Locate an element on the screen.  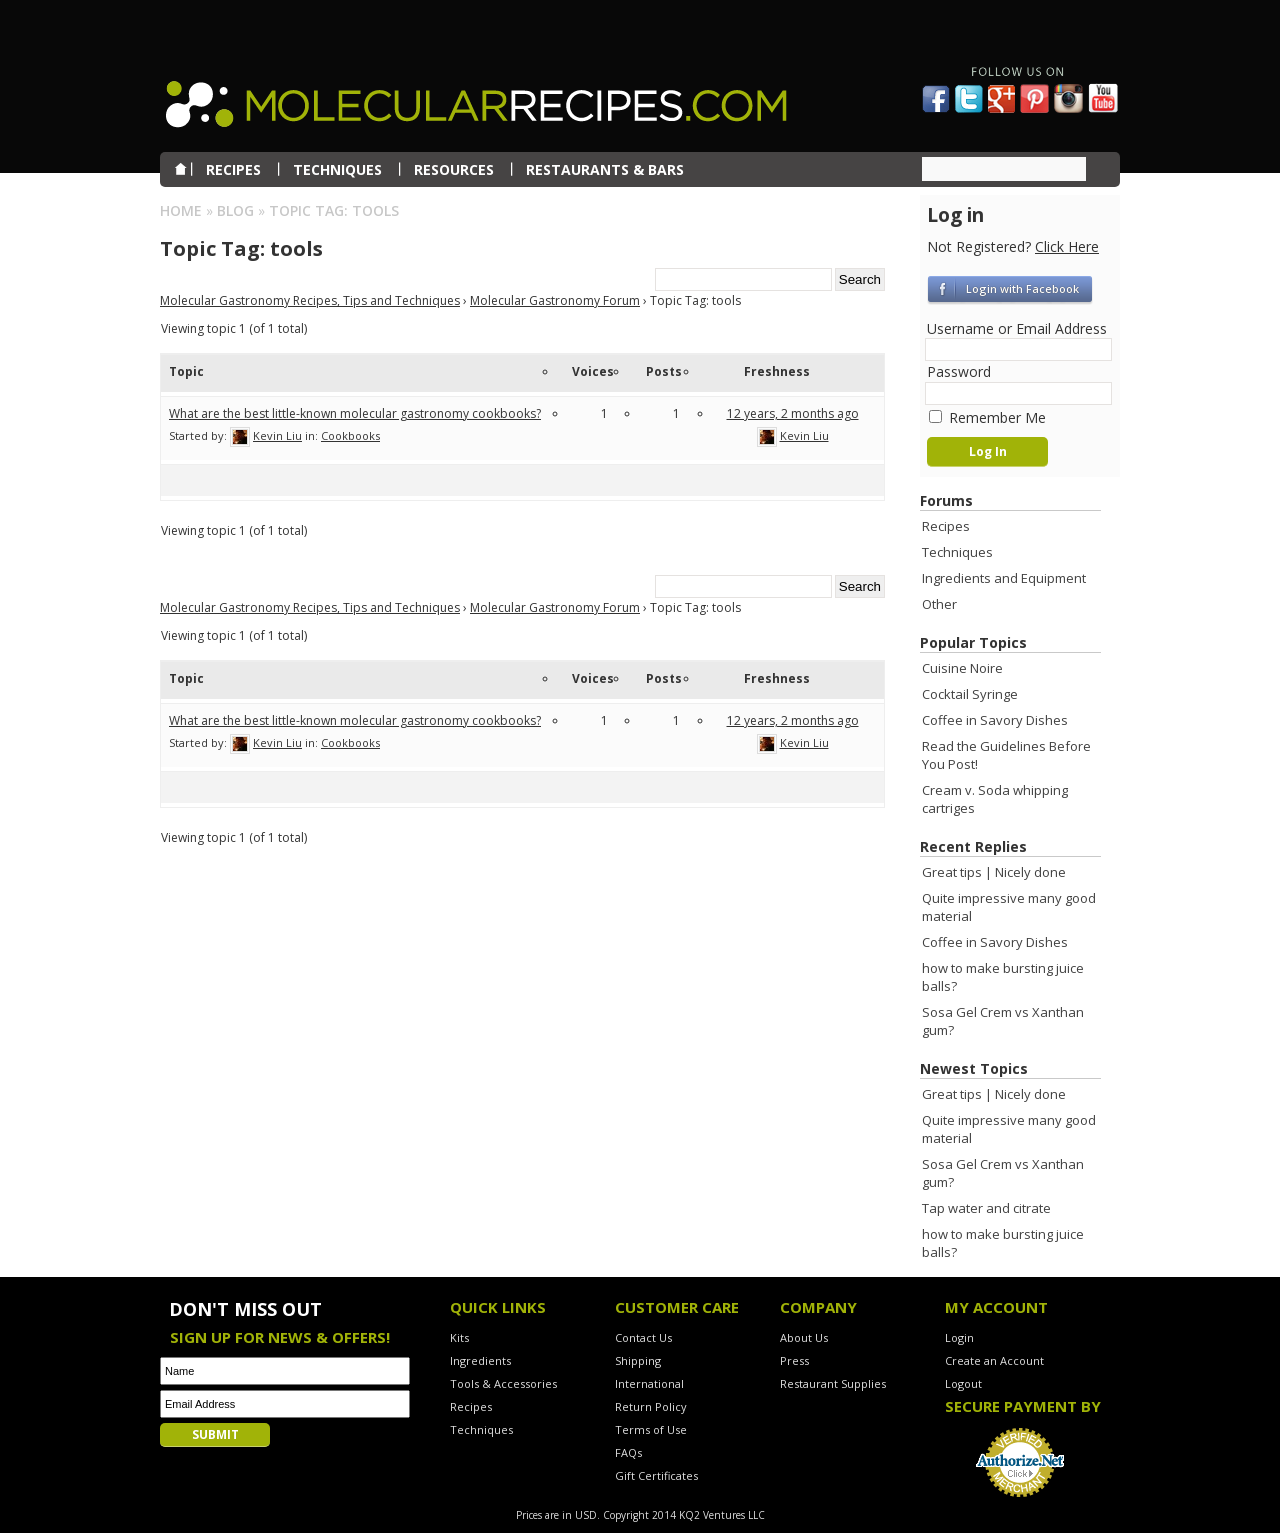
Cuisine Noire is located at coordinates (962, 668).